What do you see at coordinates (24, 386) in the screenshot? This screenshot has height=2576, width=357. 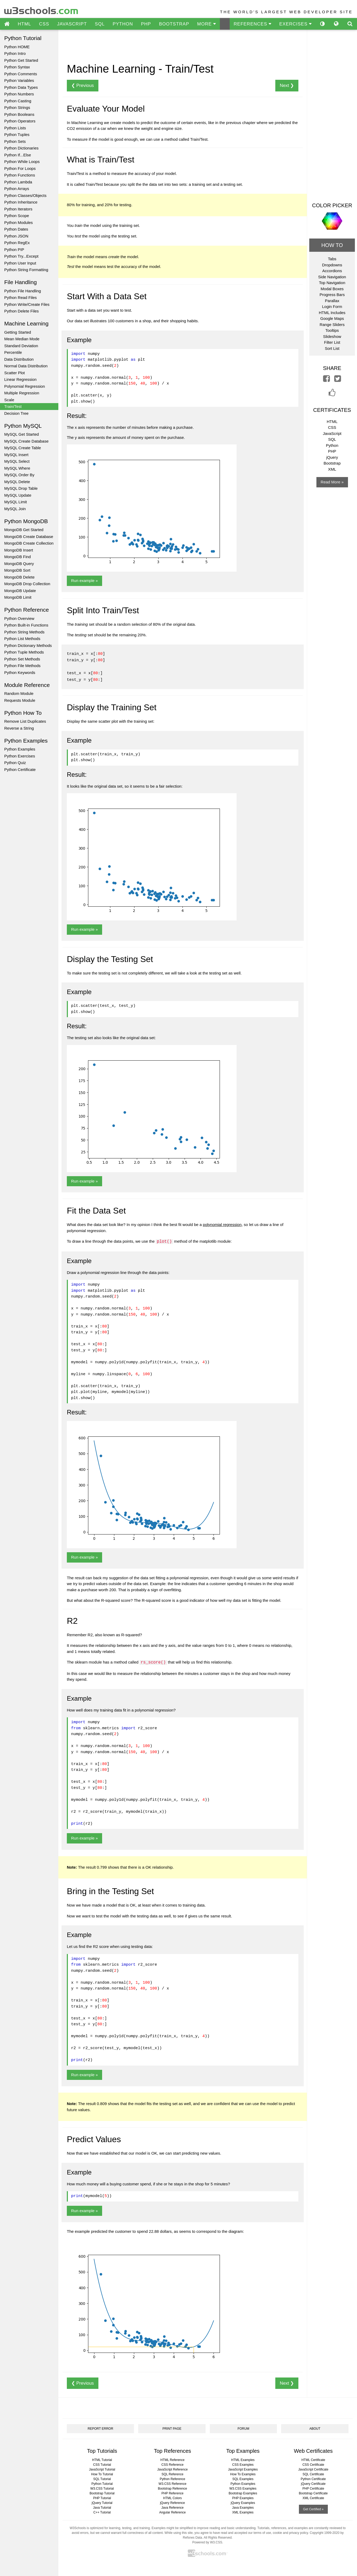 I see `Polynomial Regression` at bounding box center [24, 386].